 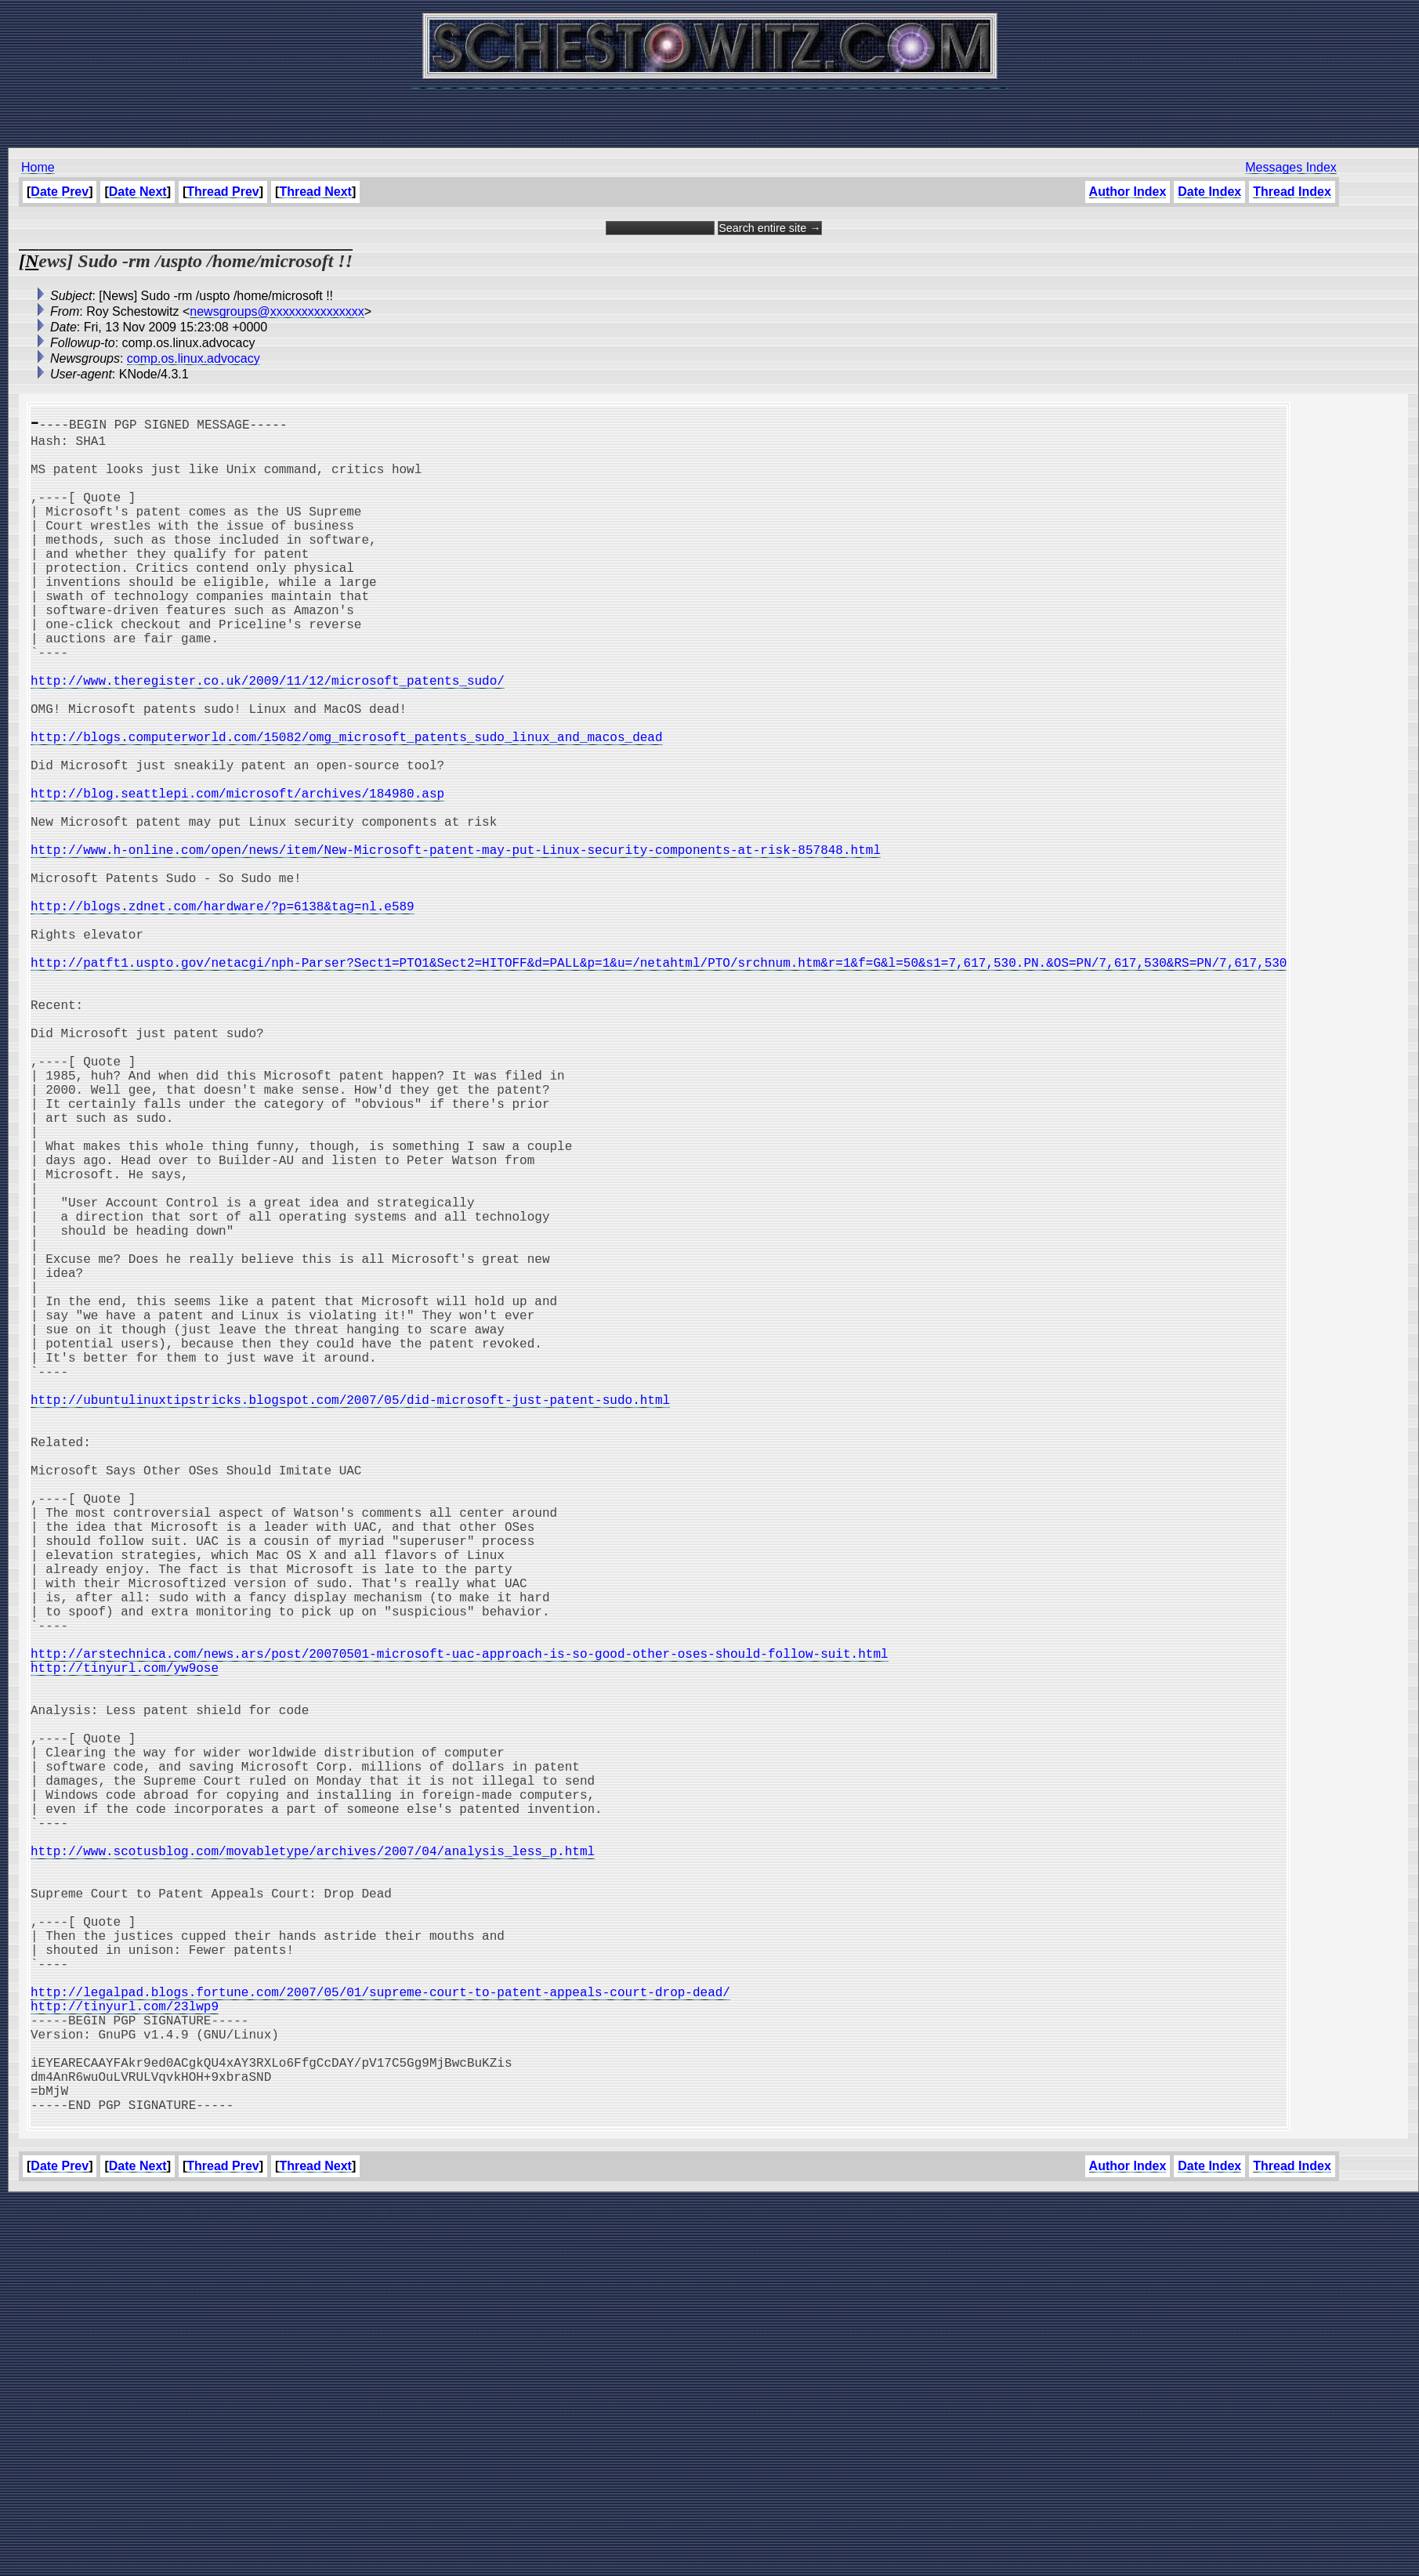 What do you see at coordinates (60, 191) in the screenshot?
I see `Date Prev` at bounding box center [60, 191].